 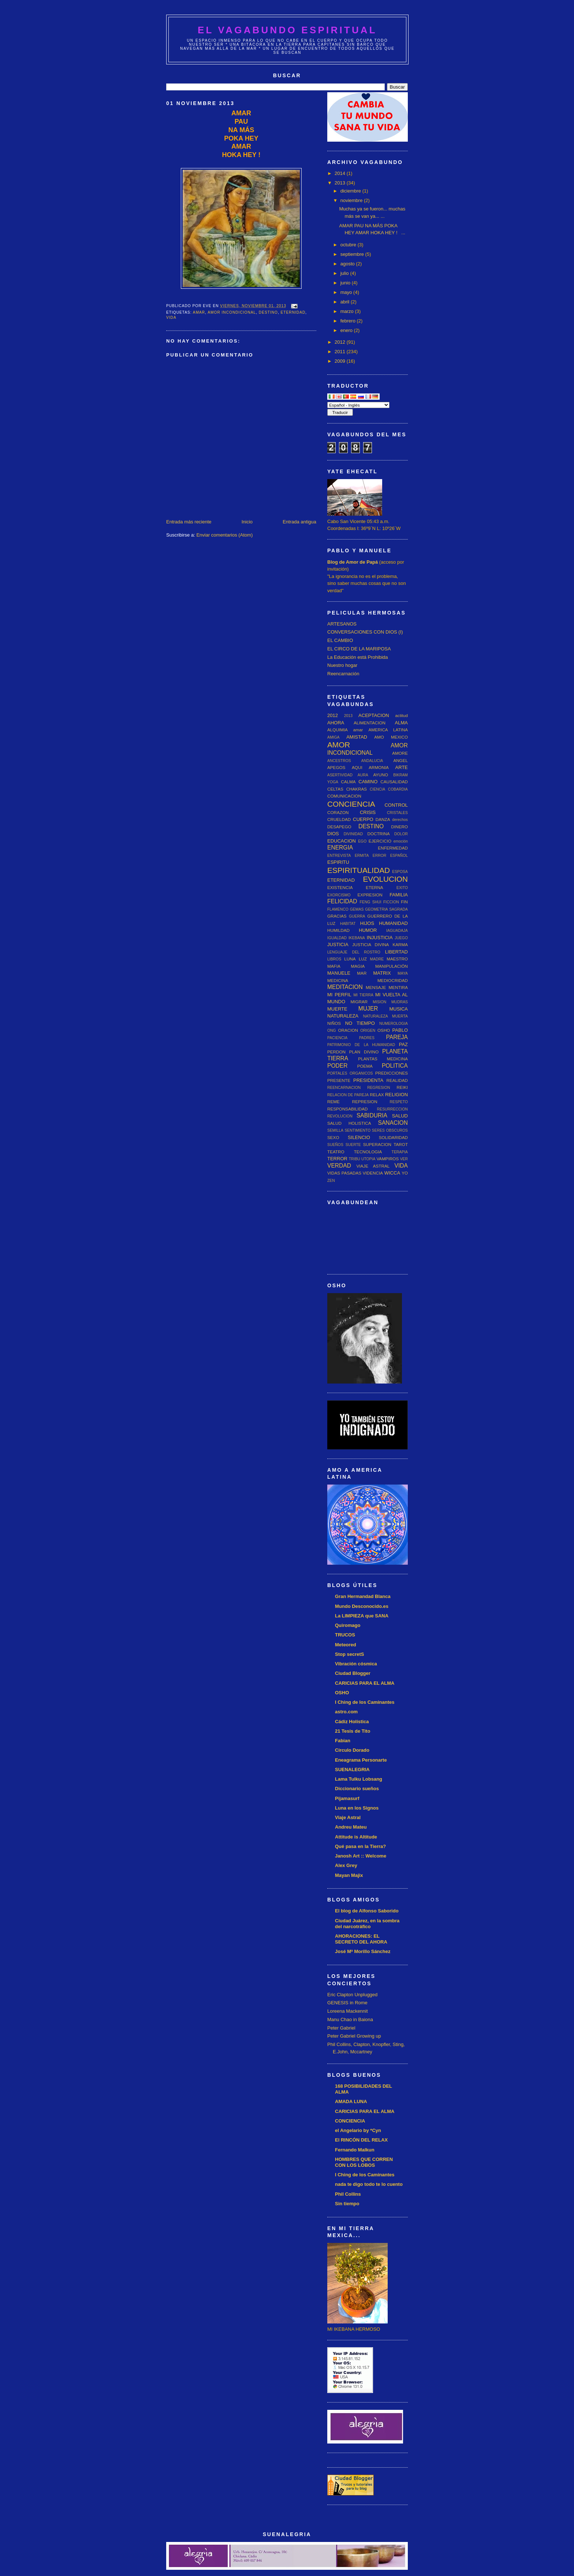 I want to click on RELIGION, so click(x=396, y=1094).